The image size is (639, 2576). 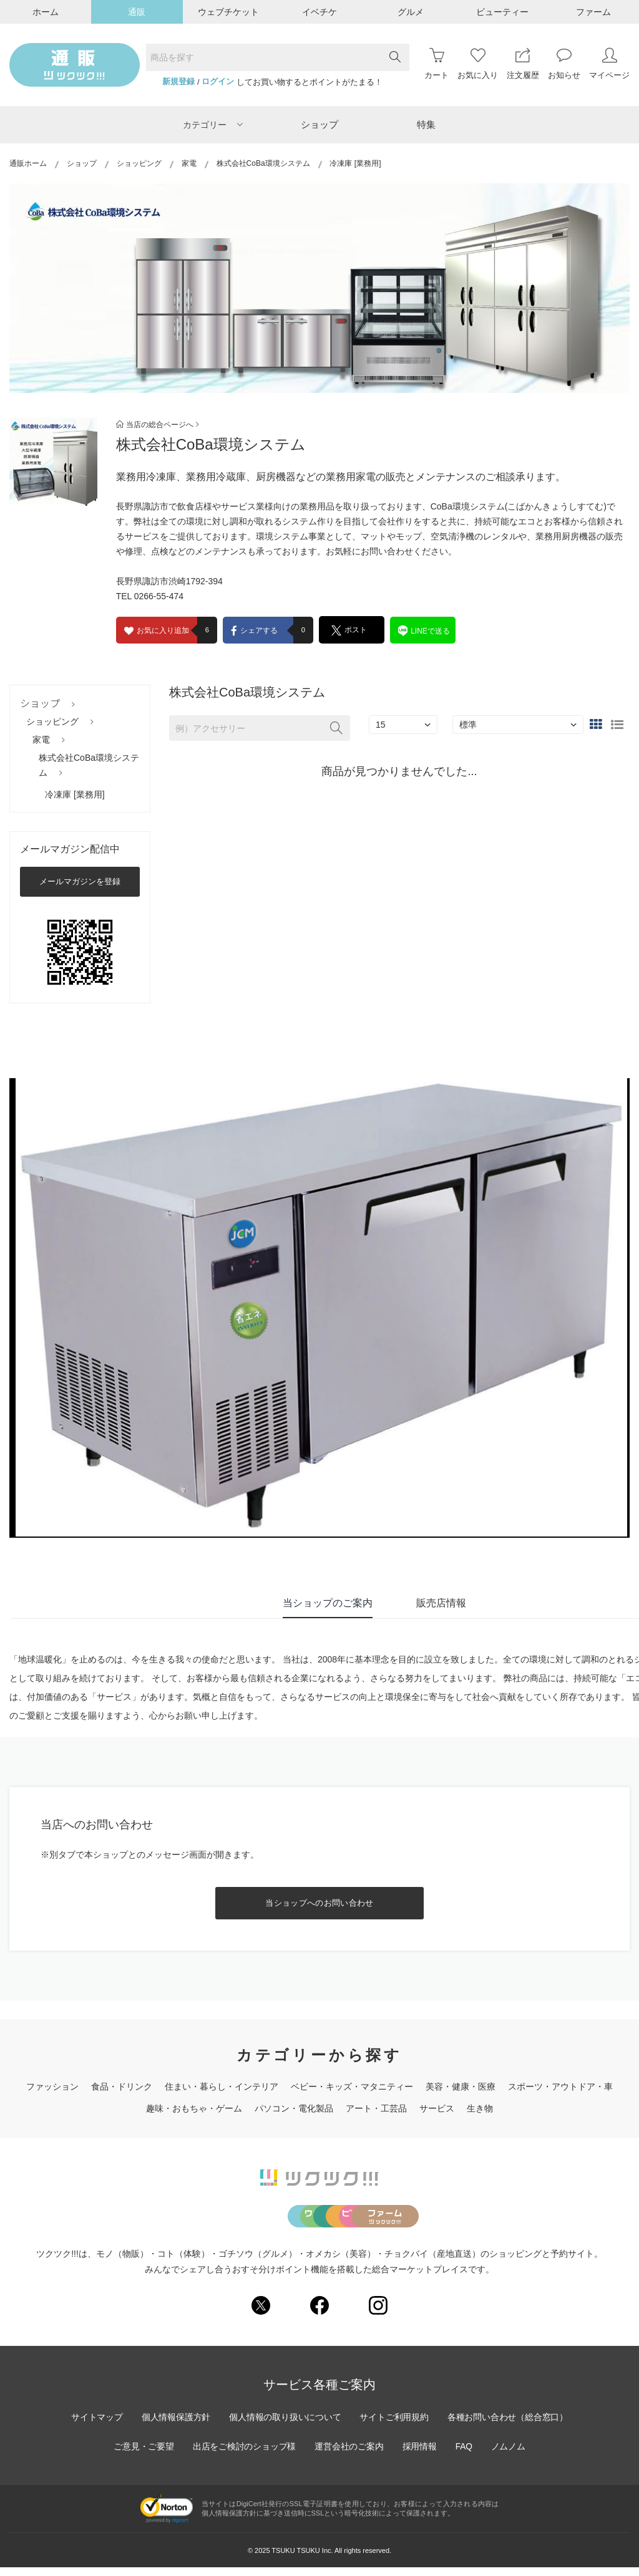 I want to click on 通販, so click(x=136, y=12).